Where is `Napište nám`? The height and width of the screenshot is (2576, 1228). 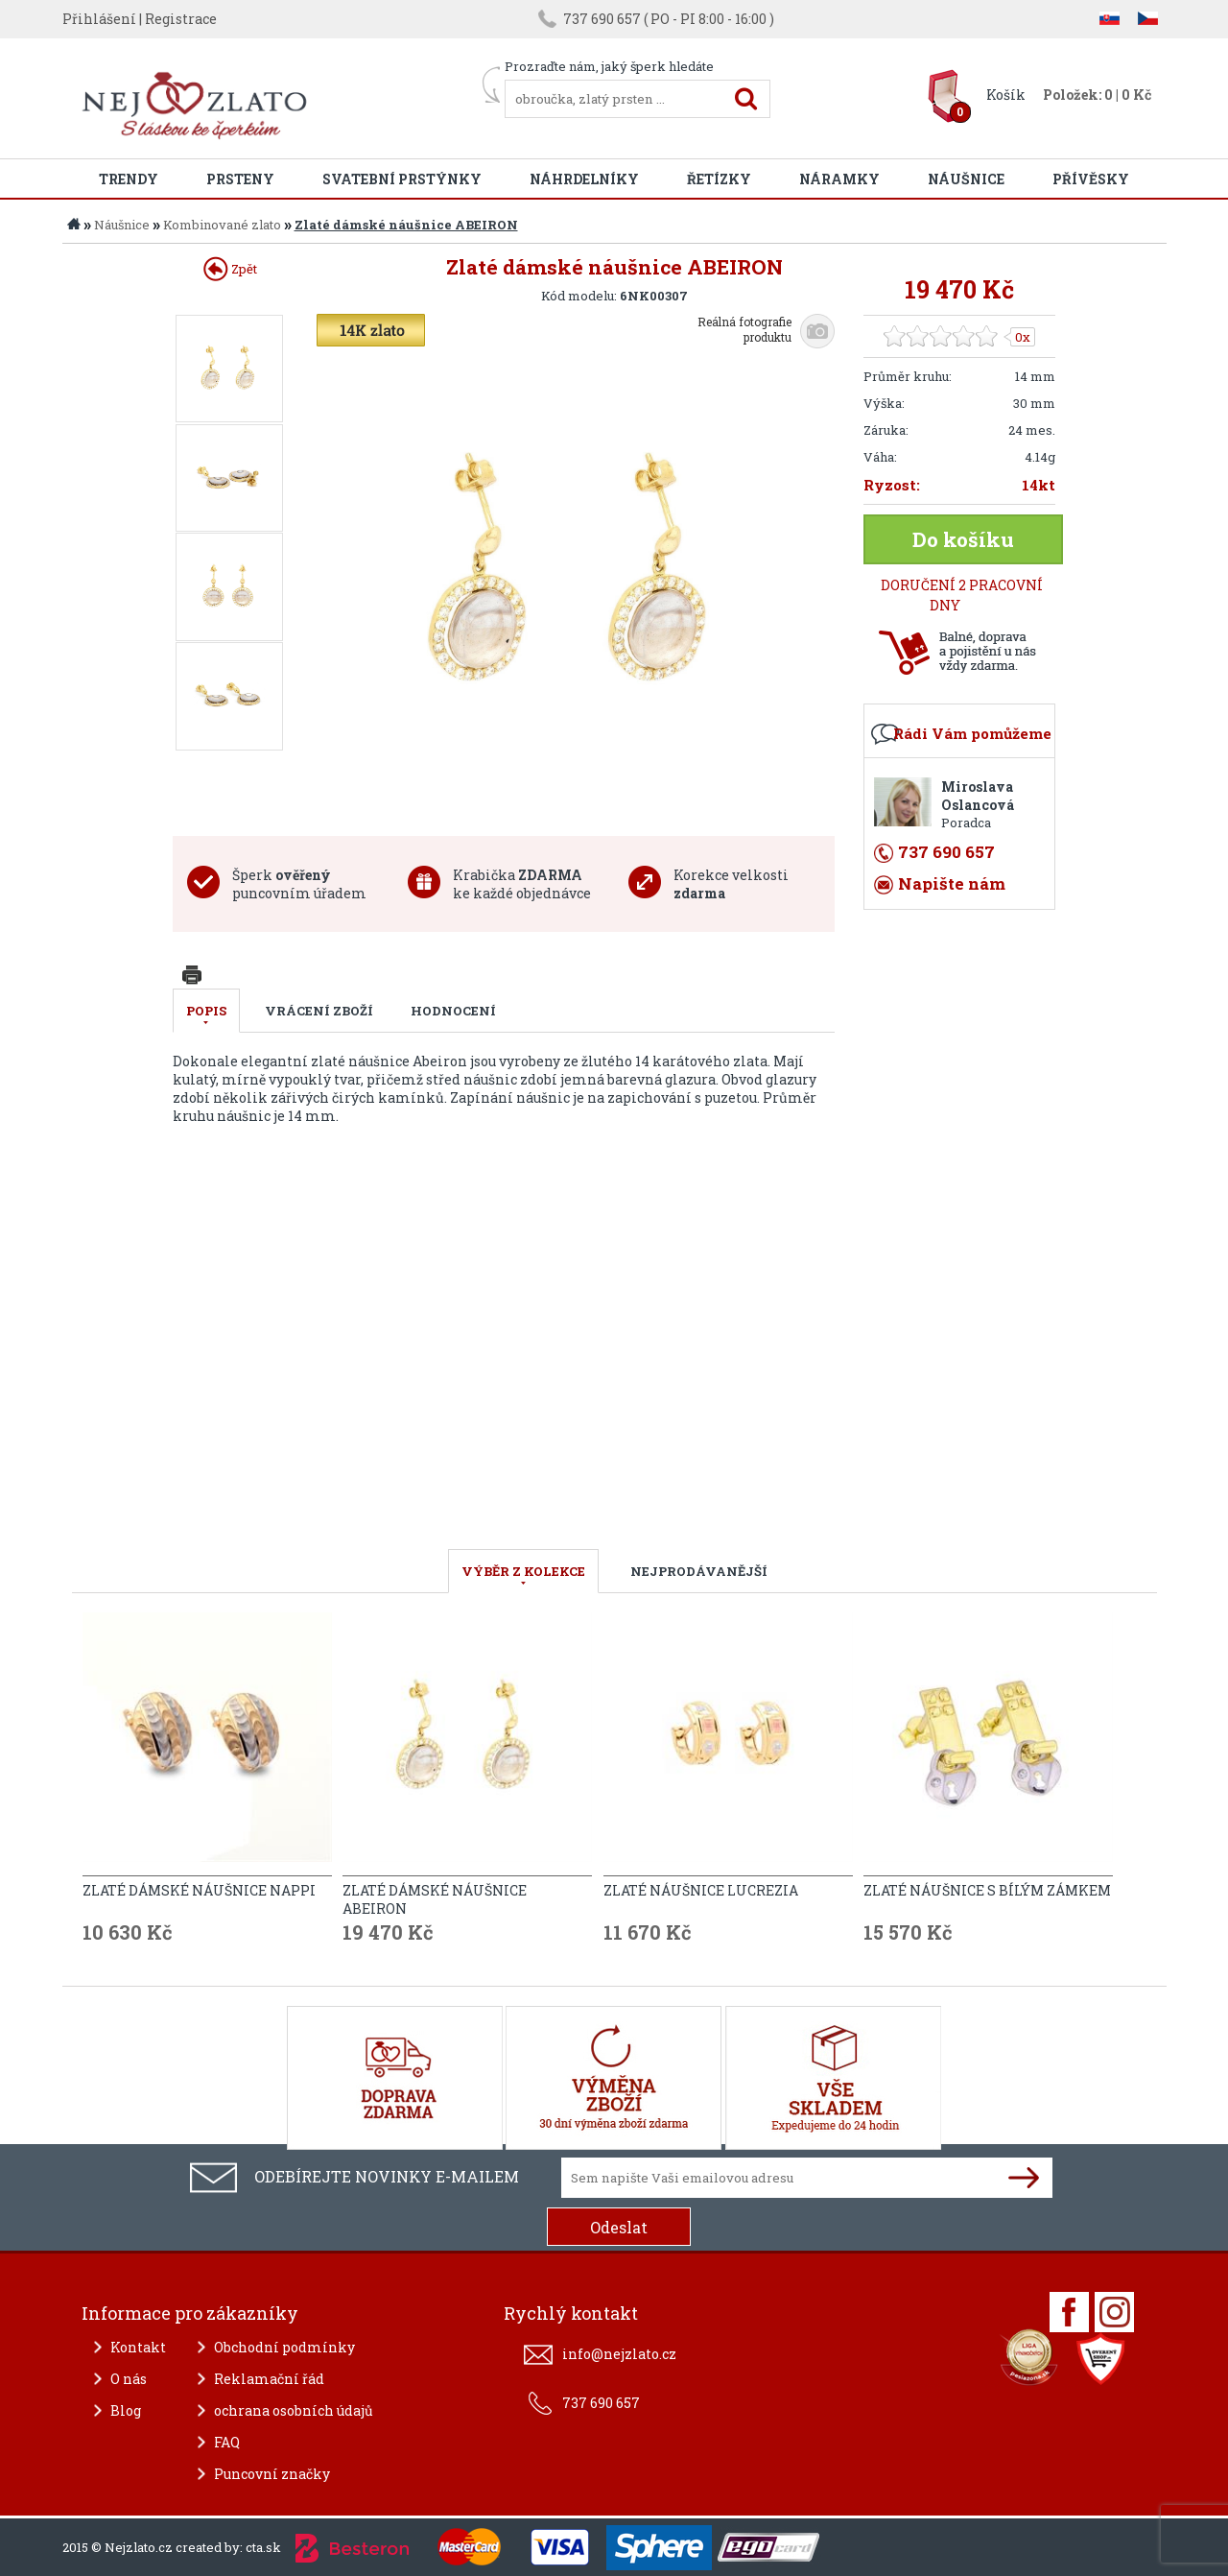 Napište nám is located at coordinates (951, 883).